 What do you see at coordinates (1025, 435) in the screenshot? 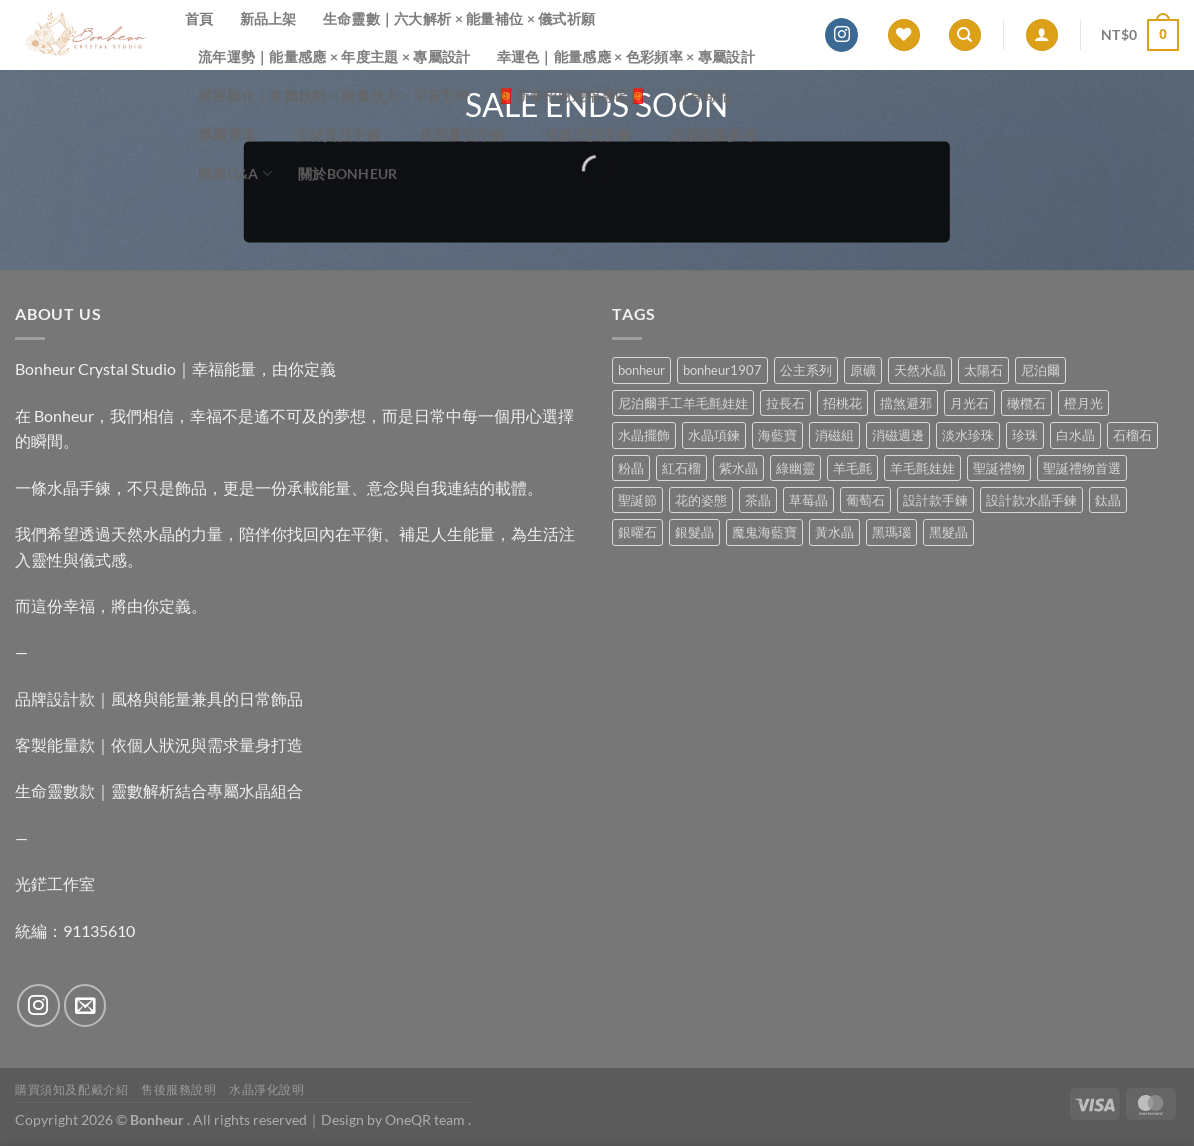
I see `珍珠 [珍珠 (7 項商品)]` at bounding box center [1025, 435].